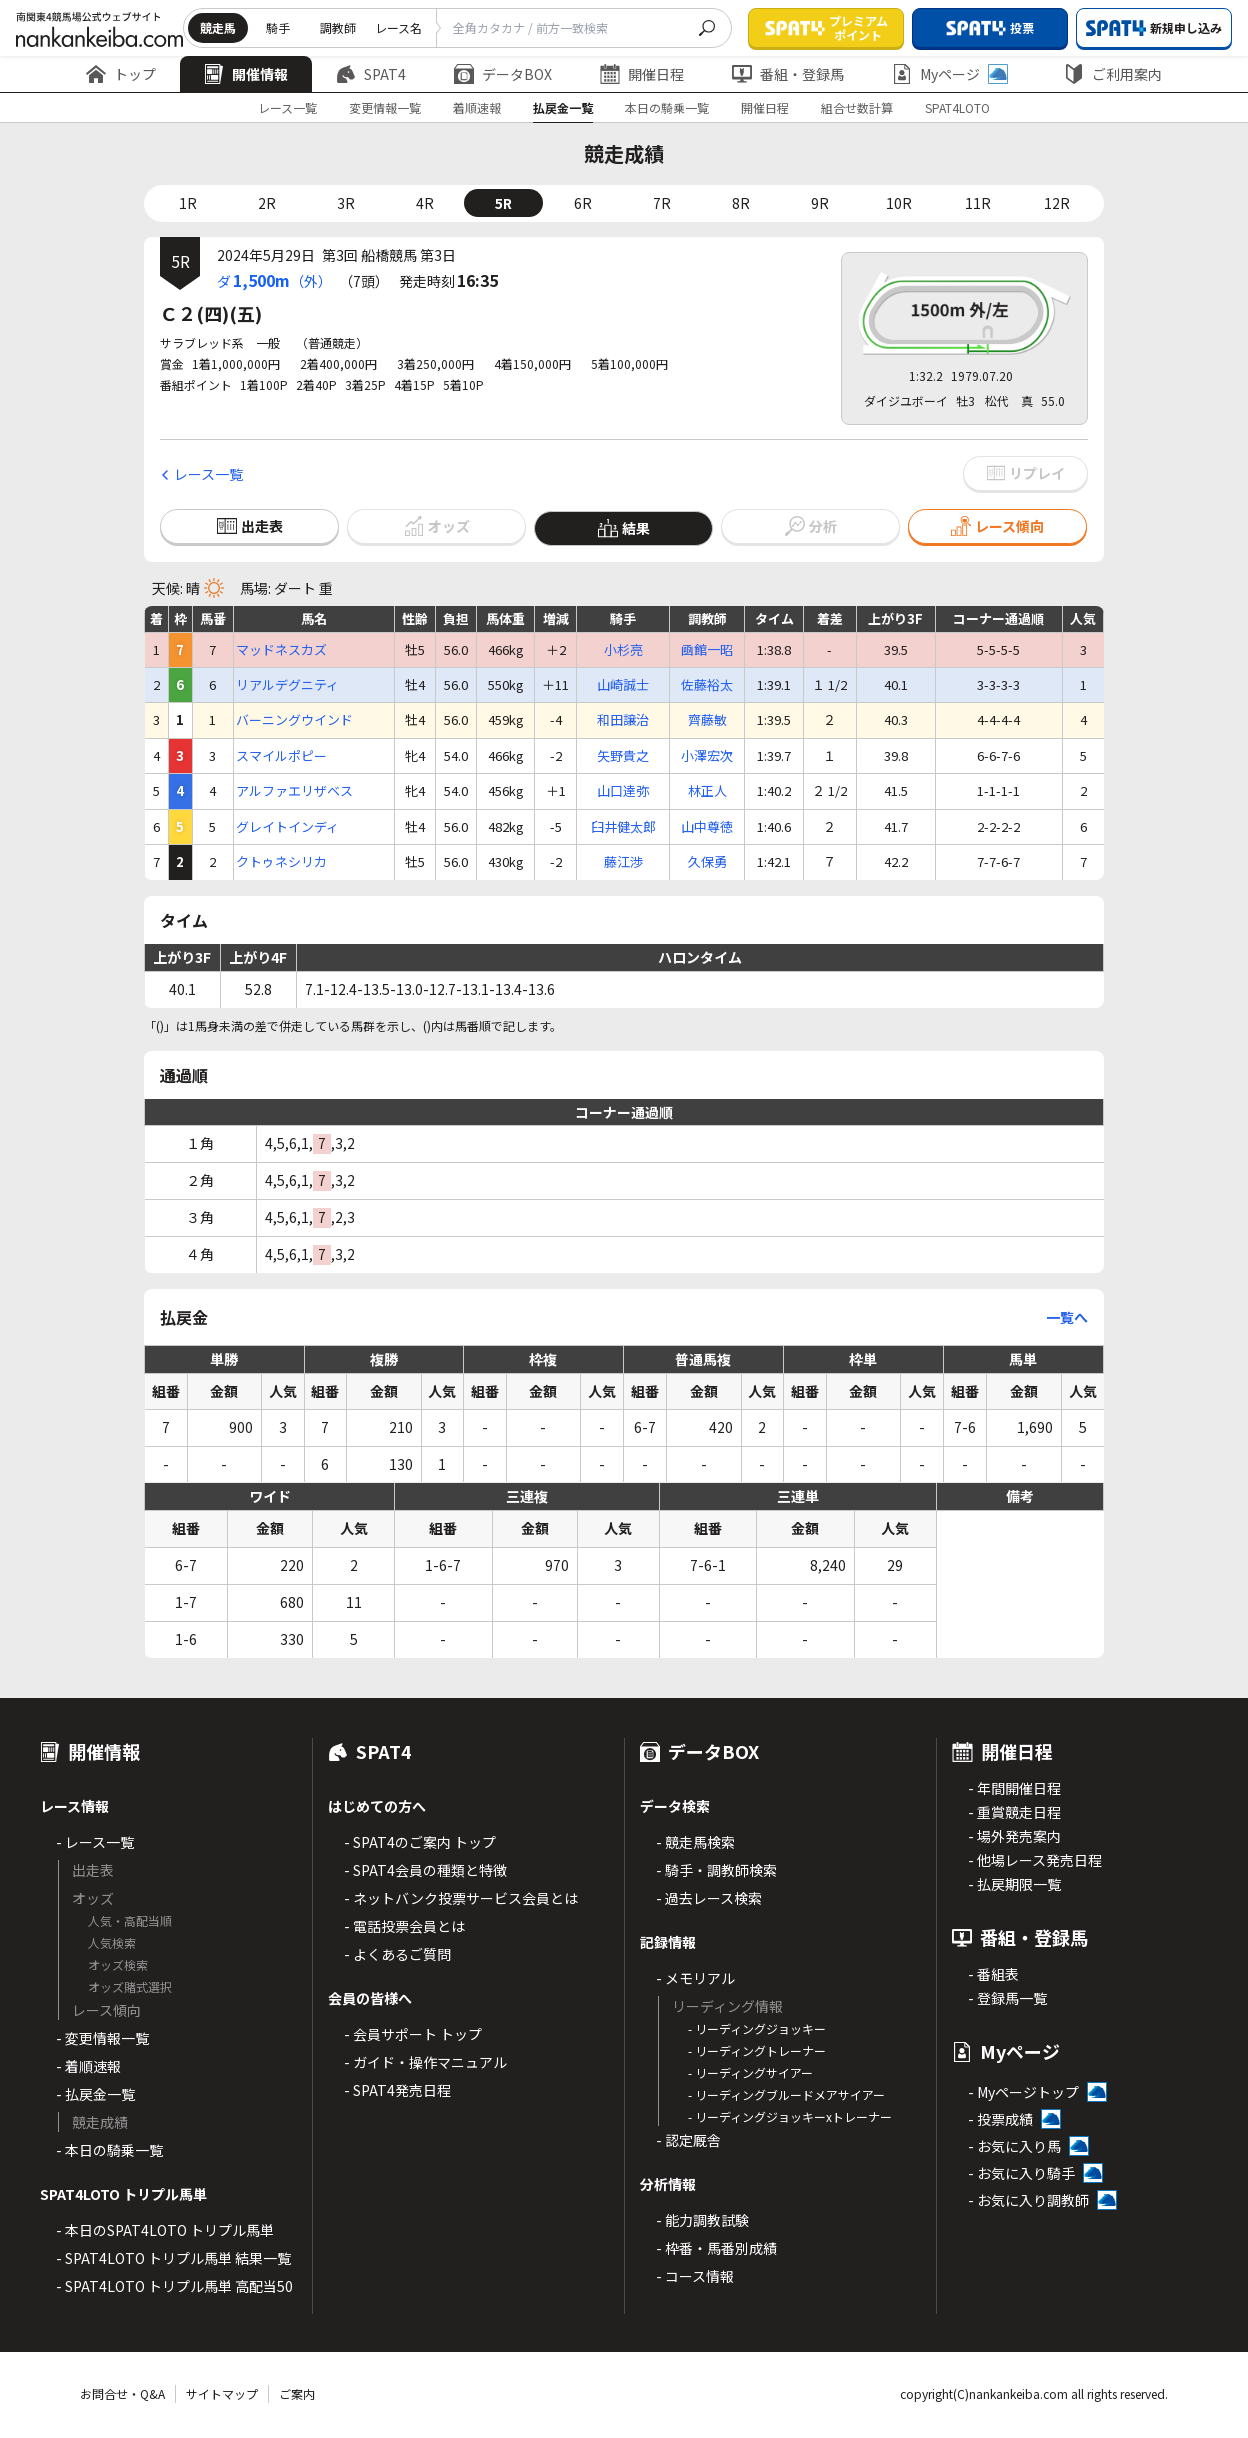  What do you see at coordinates (413, 2034) in the screenshot?
I see `- 会員サポート トップ` at bounding box center [413, 2034].